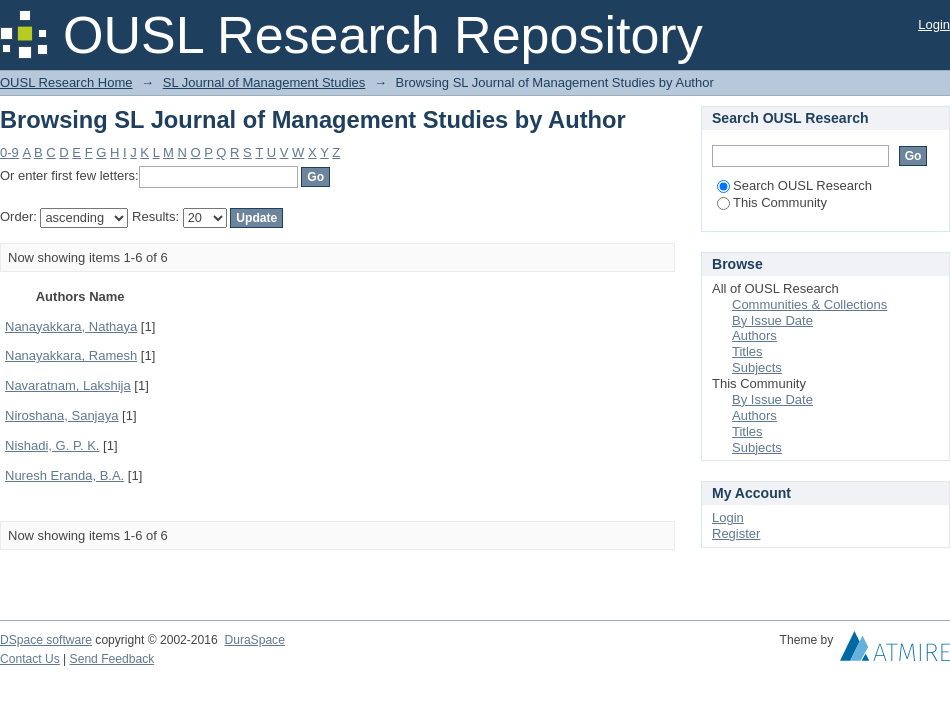 The width and height of the screenshot is (950, 720). Describe the element at coordinates (934, 24) in the screenshot. I see `Login` at that location.